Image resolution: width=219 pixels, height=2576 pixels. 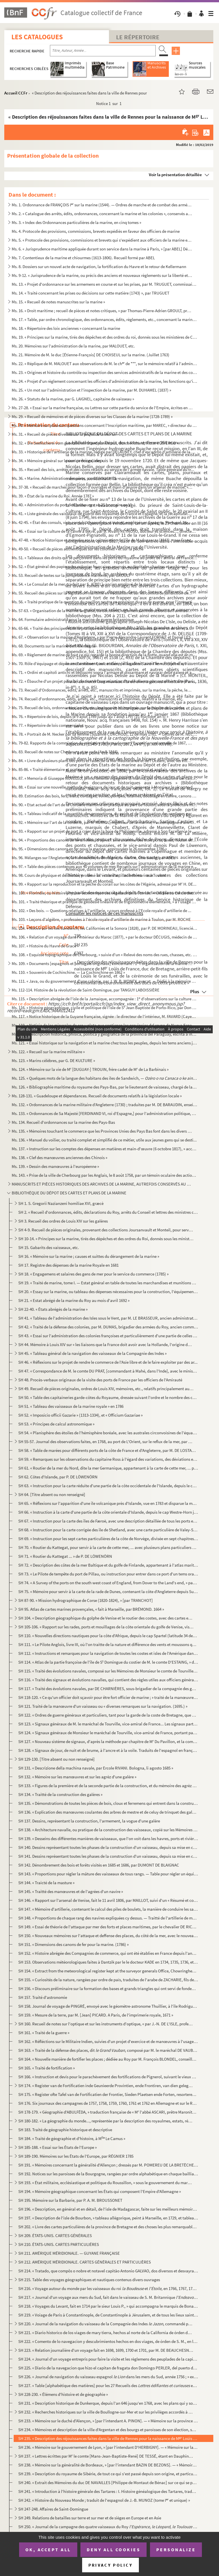 What do you see at coordinates (104, 1104) in the screenshot?
I see `Ms. 132. « Ordonnances de la marine militaire d'Angleterre (1730) ; traduites par M. DE BARAUDIN, enseigne de...` at bounding box center [104, 1104].